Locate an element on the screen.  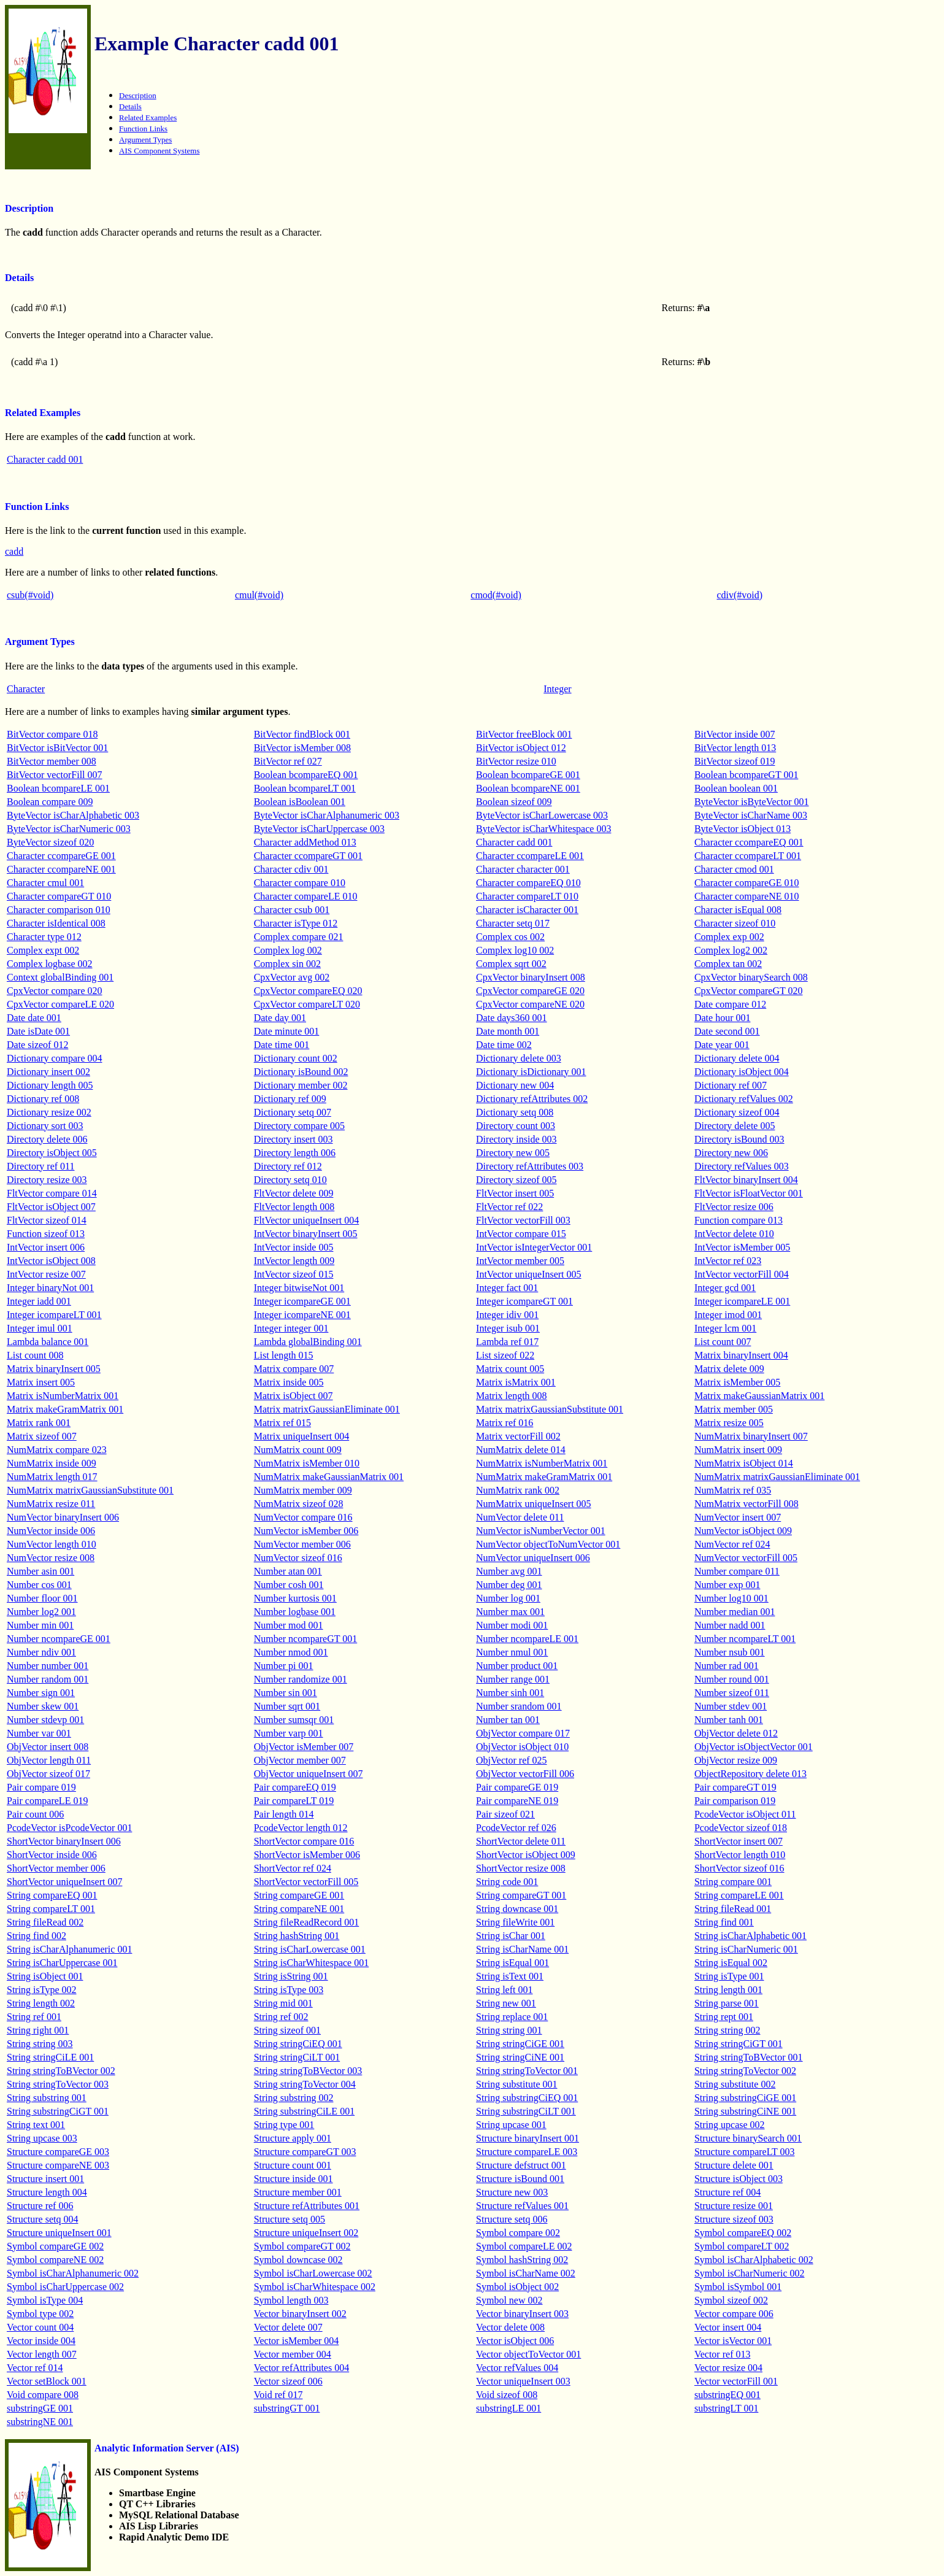
ShortVector isMember 006 is located at coordinates (307, 1854).